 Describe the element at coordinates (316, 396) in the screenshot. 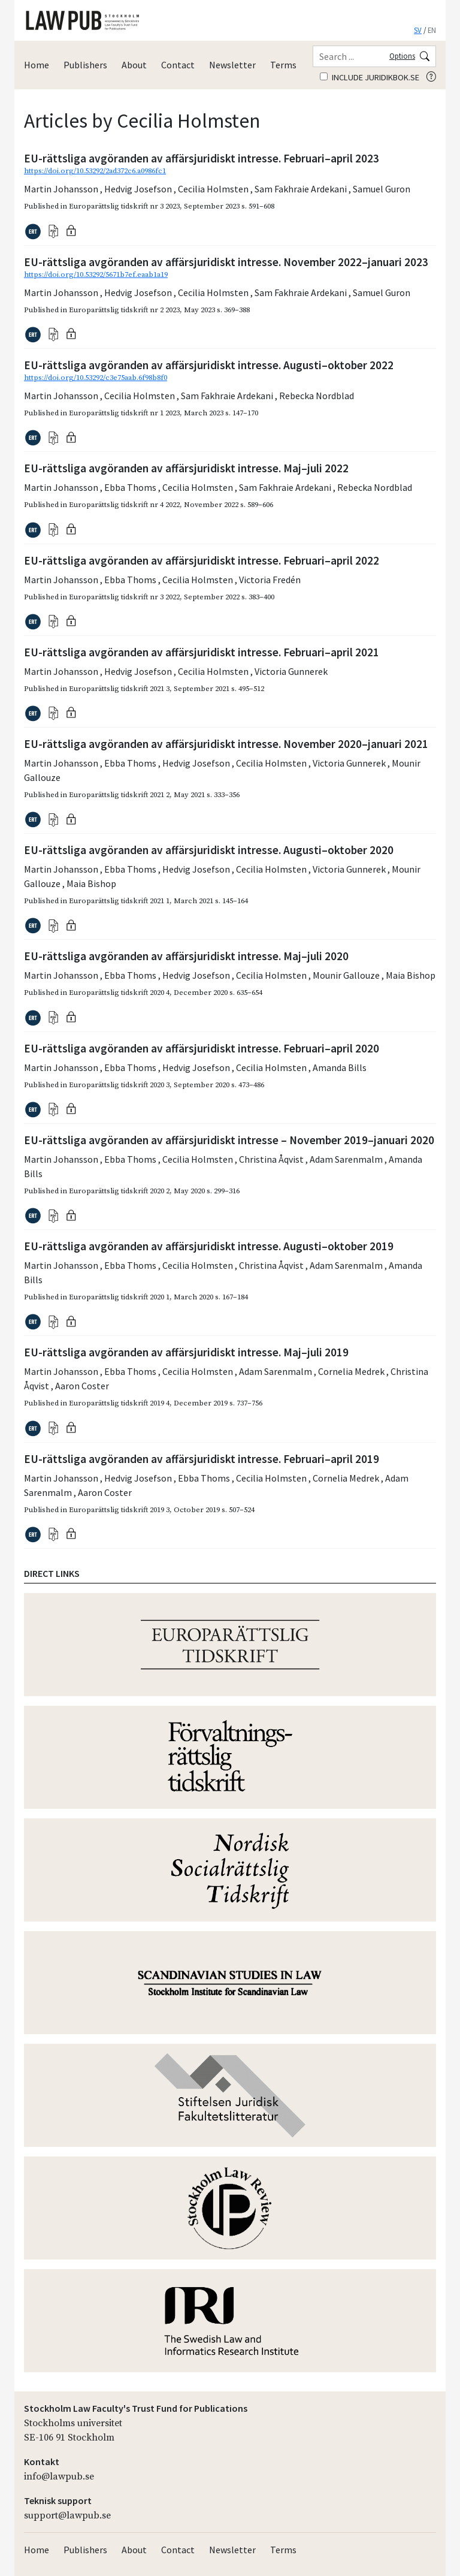

I see `Rebecka Nordblad` at that location.